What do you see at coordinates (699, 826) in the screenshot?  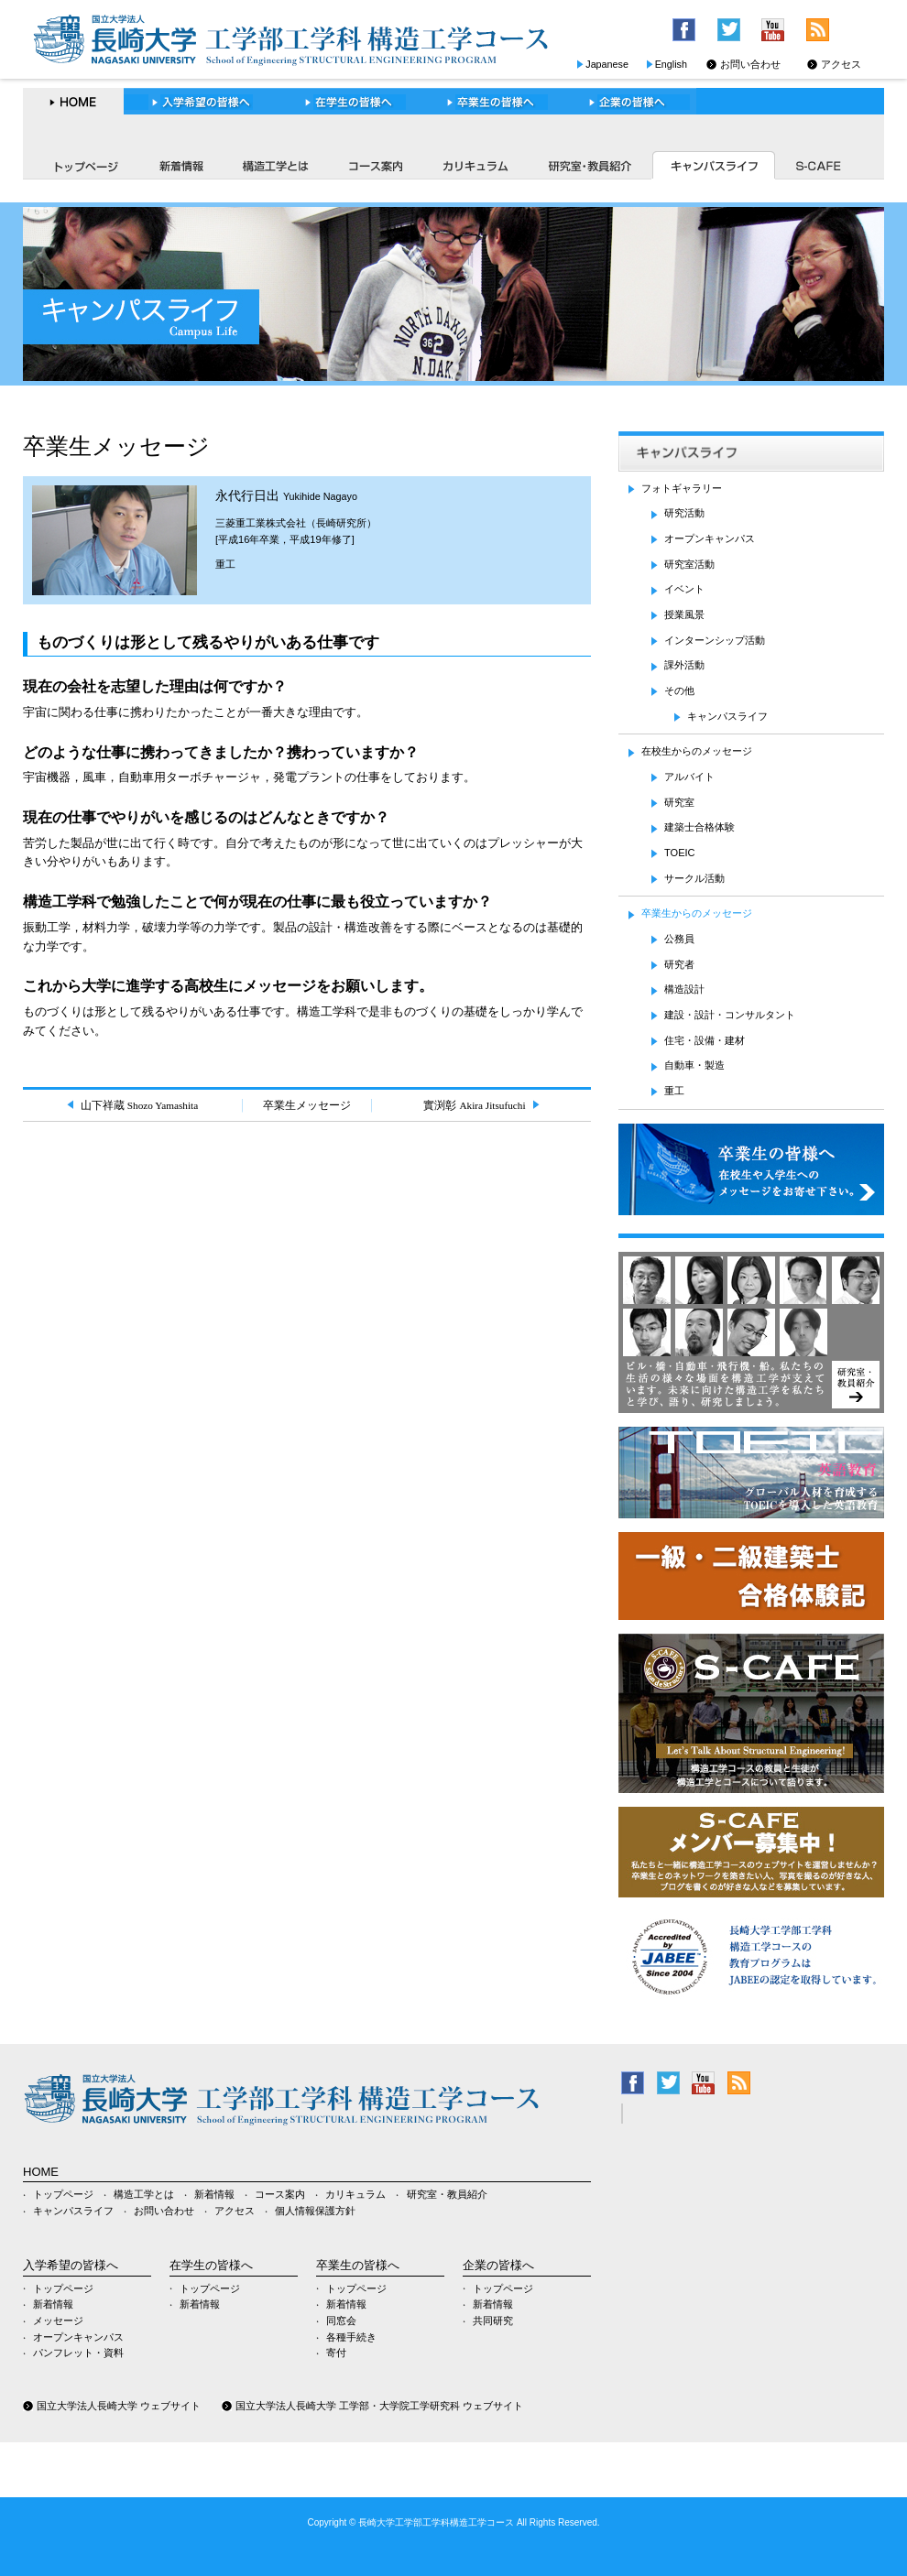 I see `建築士合格体験` at bounding box center [699, 826].